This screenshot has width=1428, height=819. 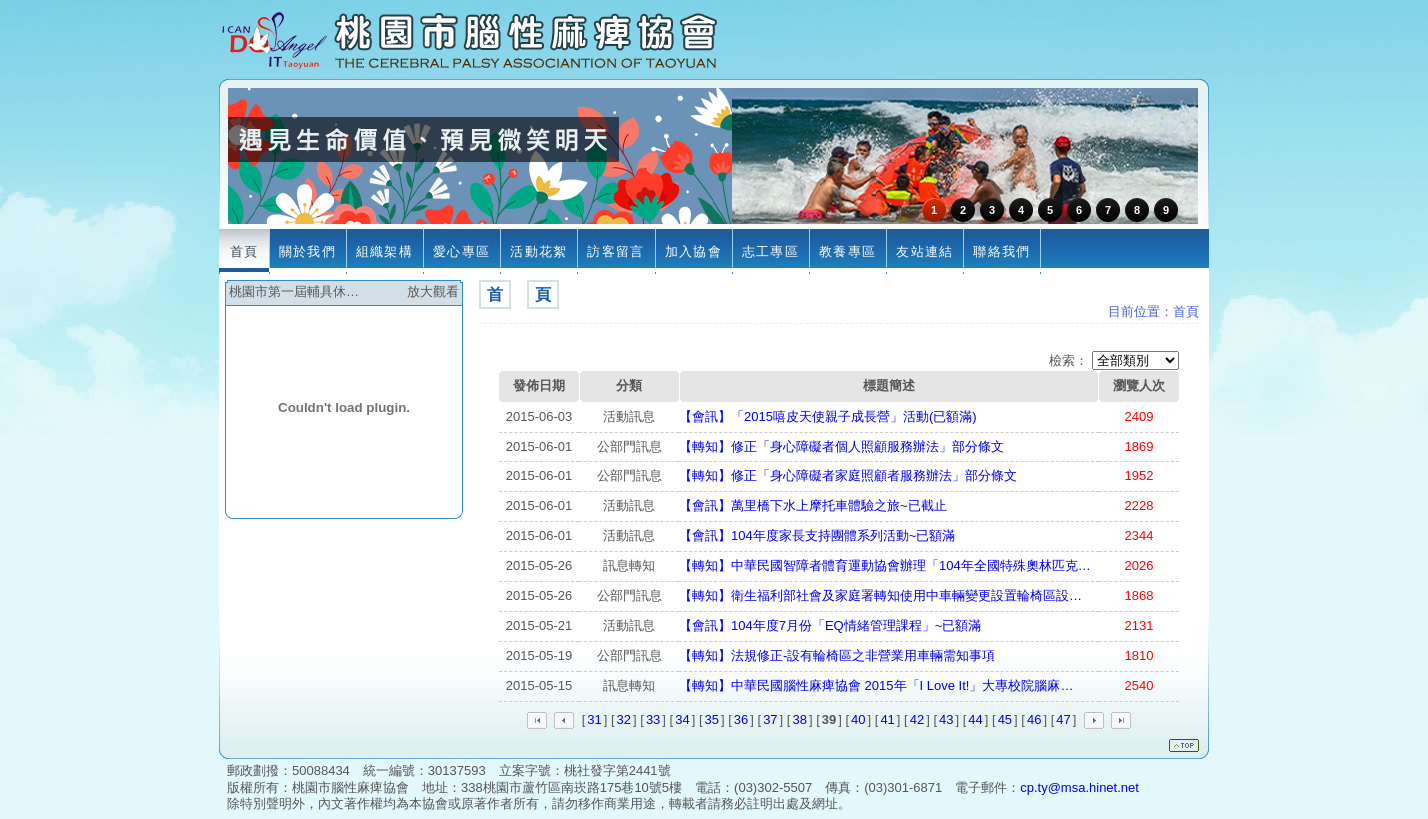 What do you see at coordinates (653, 719) in the screenshot?
I see `33` at bounding box center [653, 719].